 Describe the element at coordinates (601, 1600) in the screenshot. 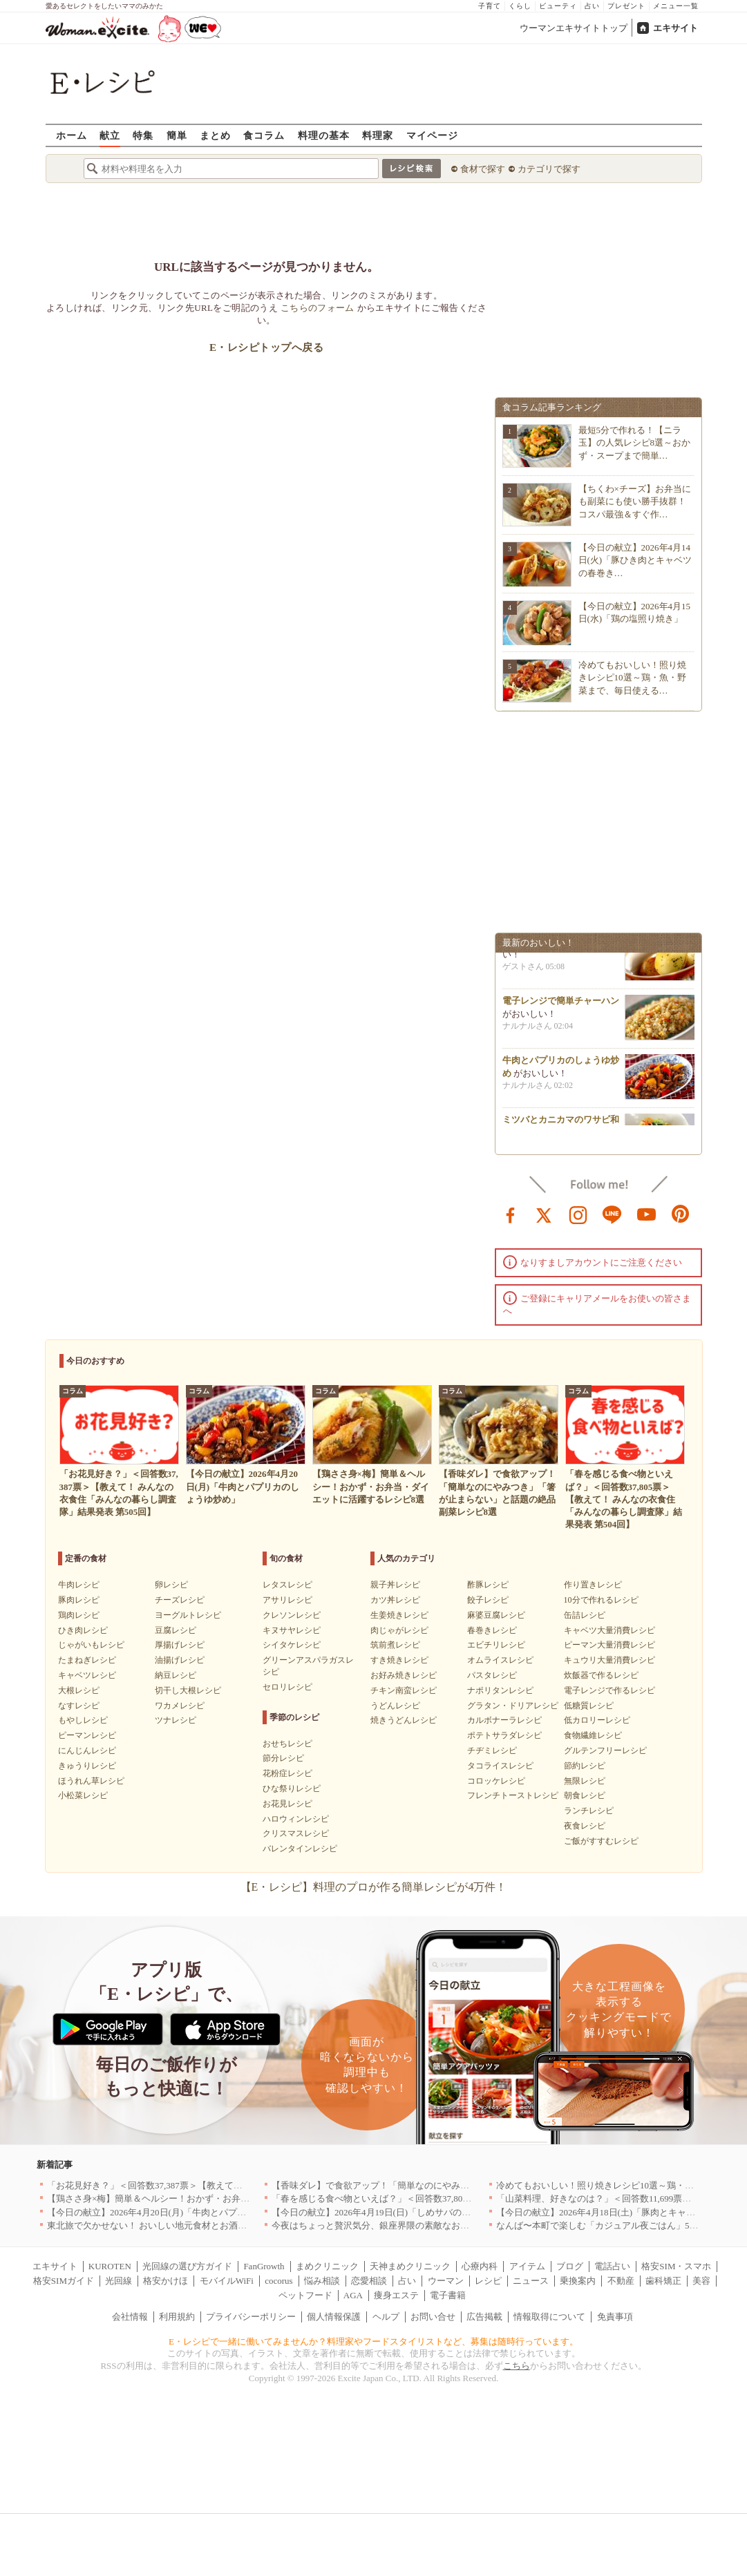

I see `10分で作れるレシピ` at that location.